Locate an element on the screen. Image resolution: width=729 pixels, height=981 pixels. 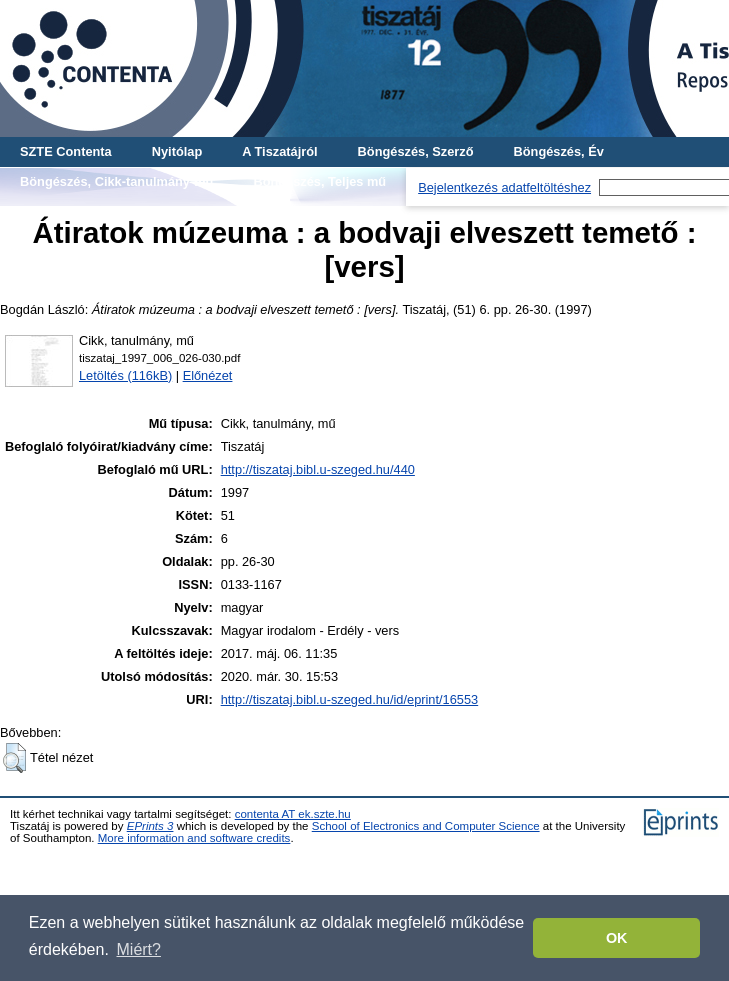
OK [button] is located at coordinates (617, 938).